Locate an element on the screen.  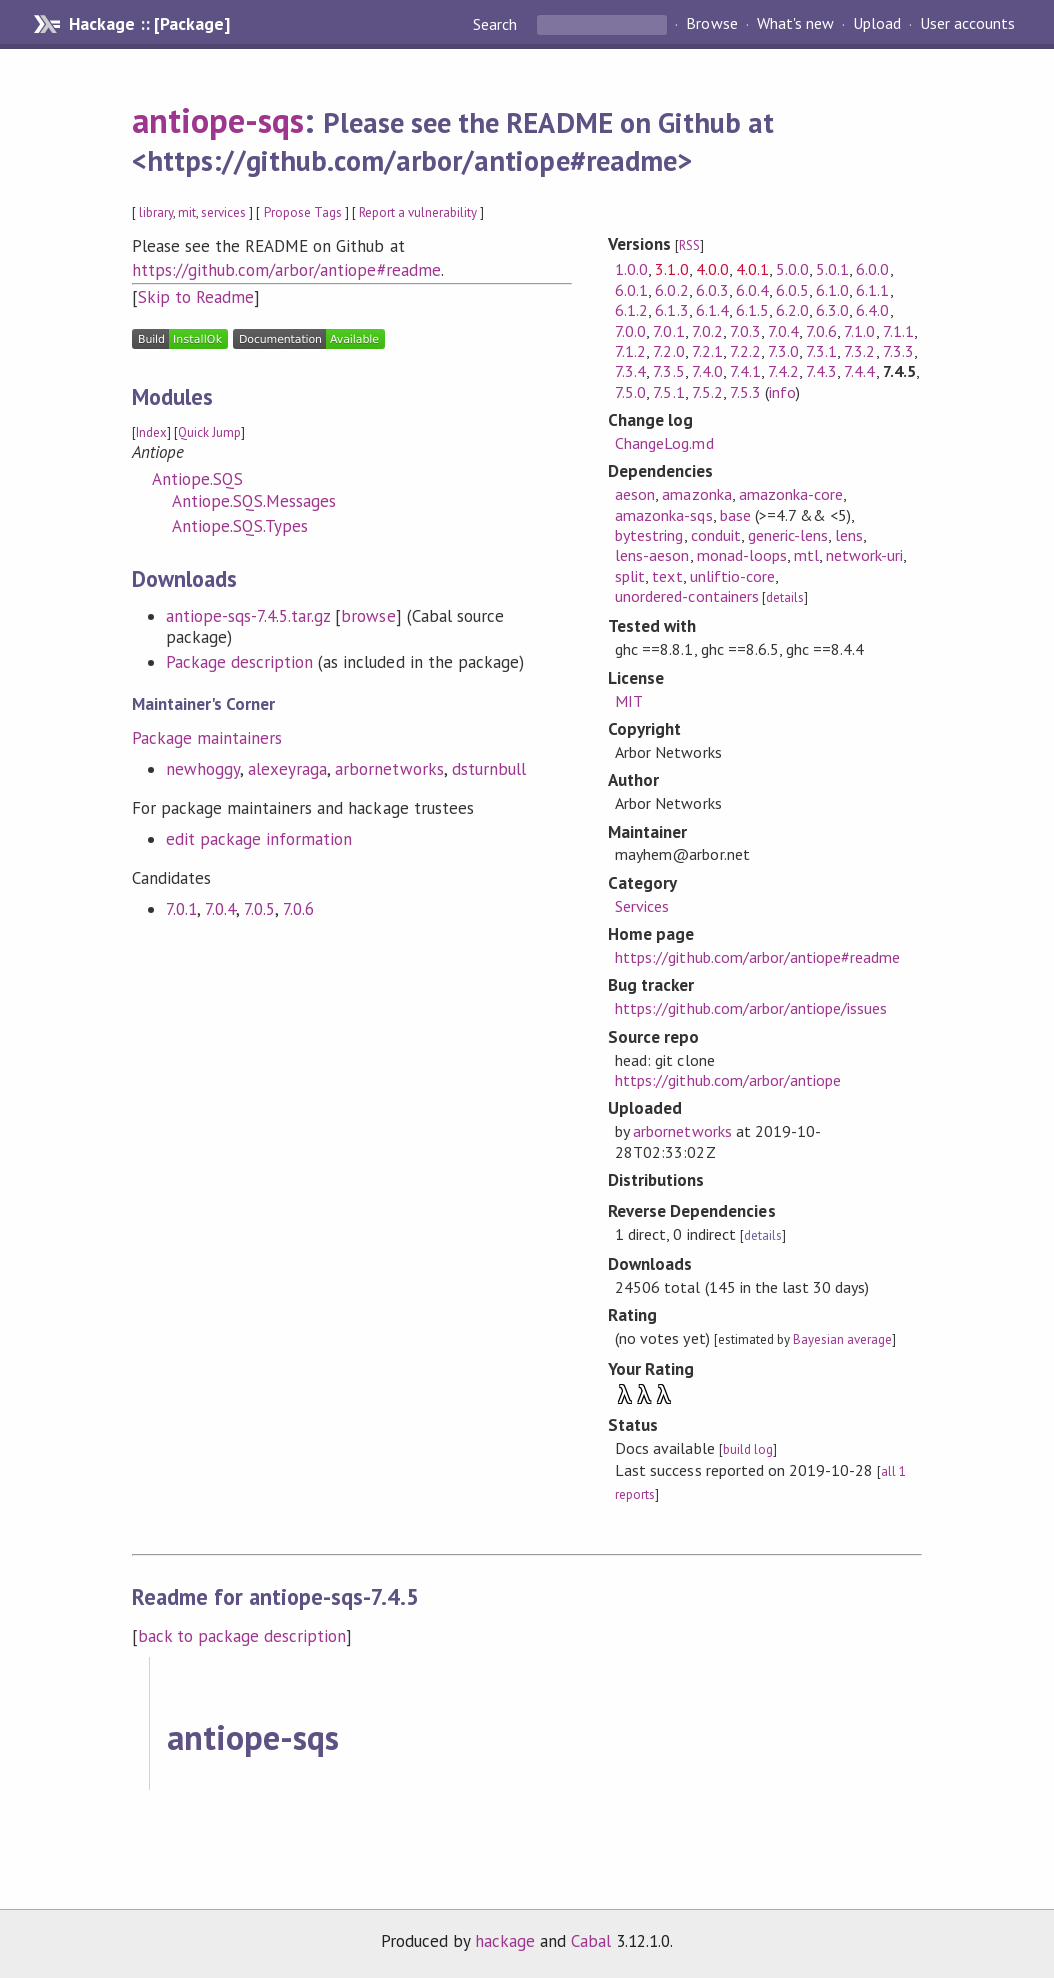
7.5.0 is located at coordinates (630, 392).